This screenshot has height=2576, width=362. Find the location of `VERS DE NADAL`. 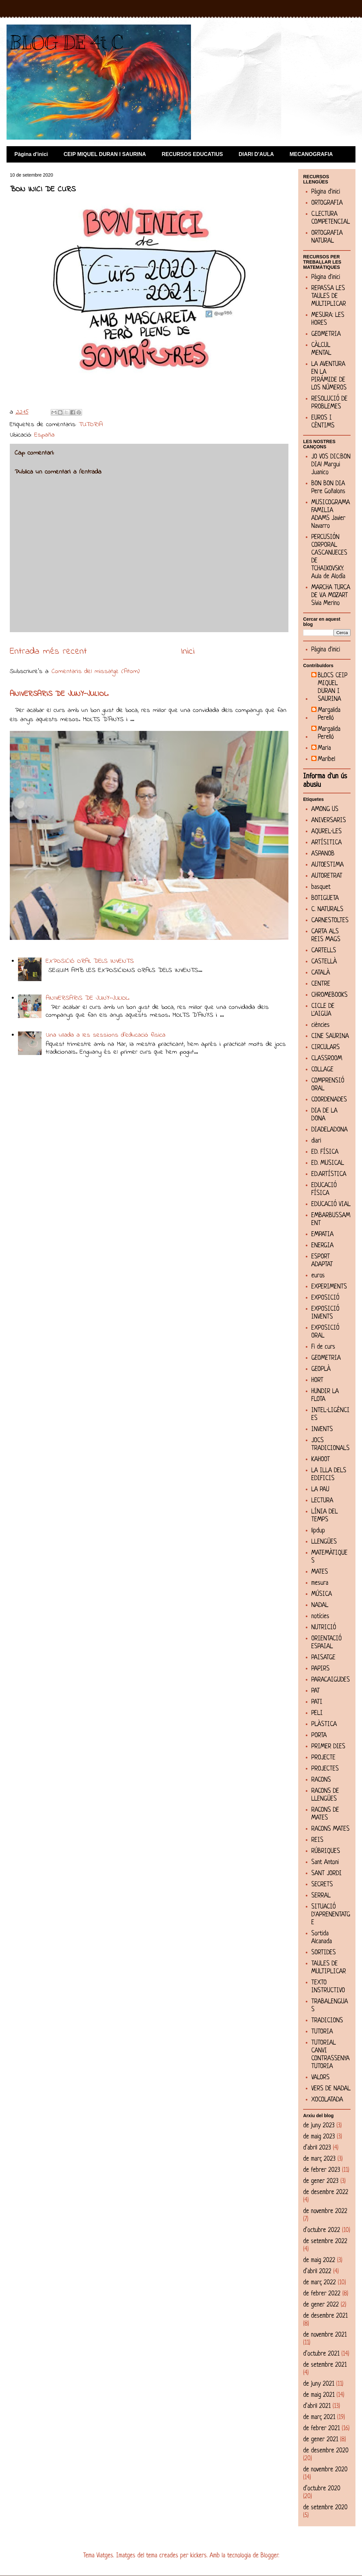

VERS DE NADAL is located at coordinates (331, 2088).